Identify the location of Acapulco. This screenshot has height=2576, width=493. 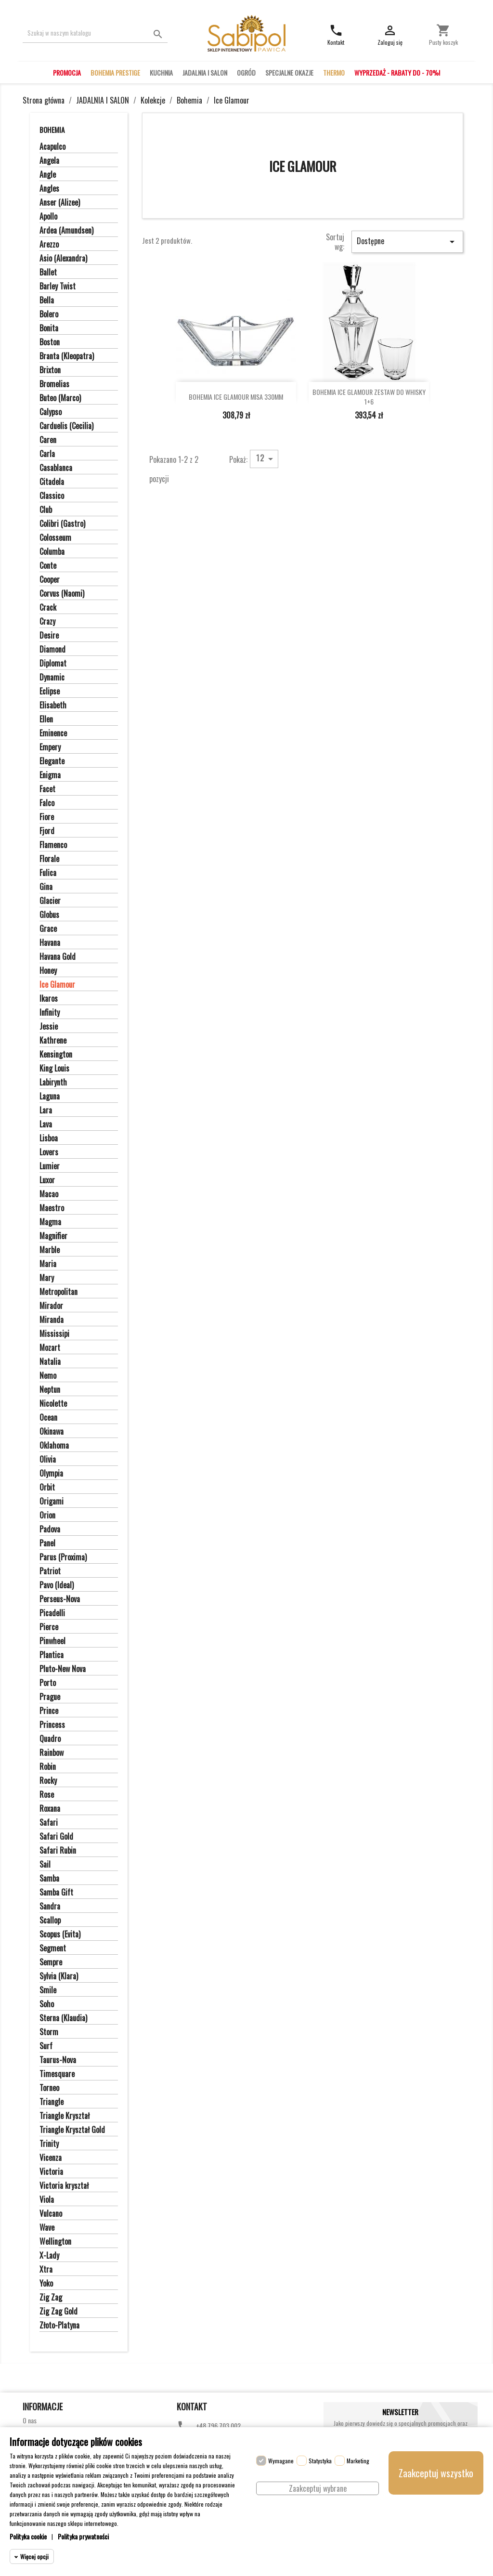
(52, 147).